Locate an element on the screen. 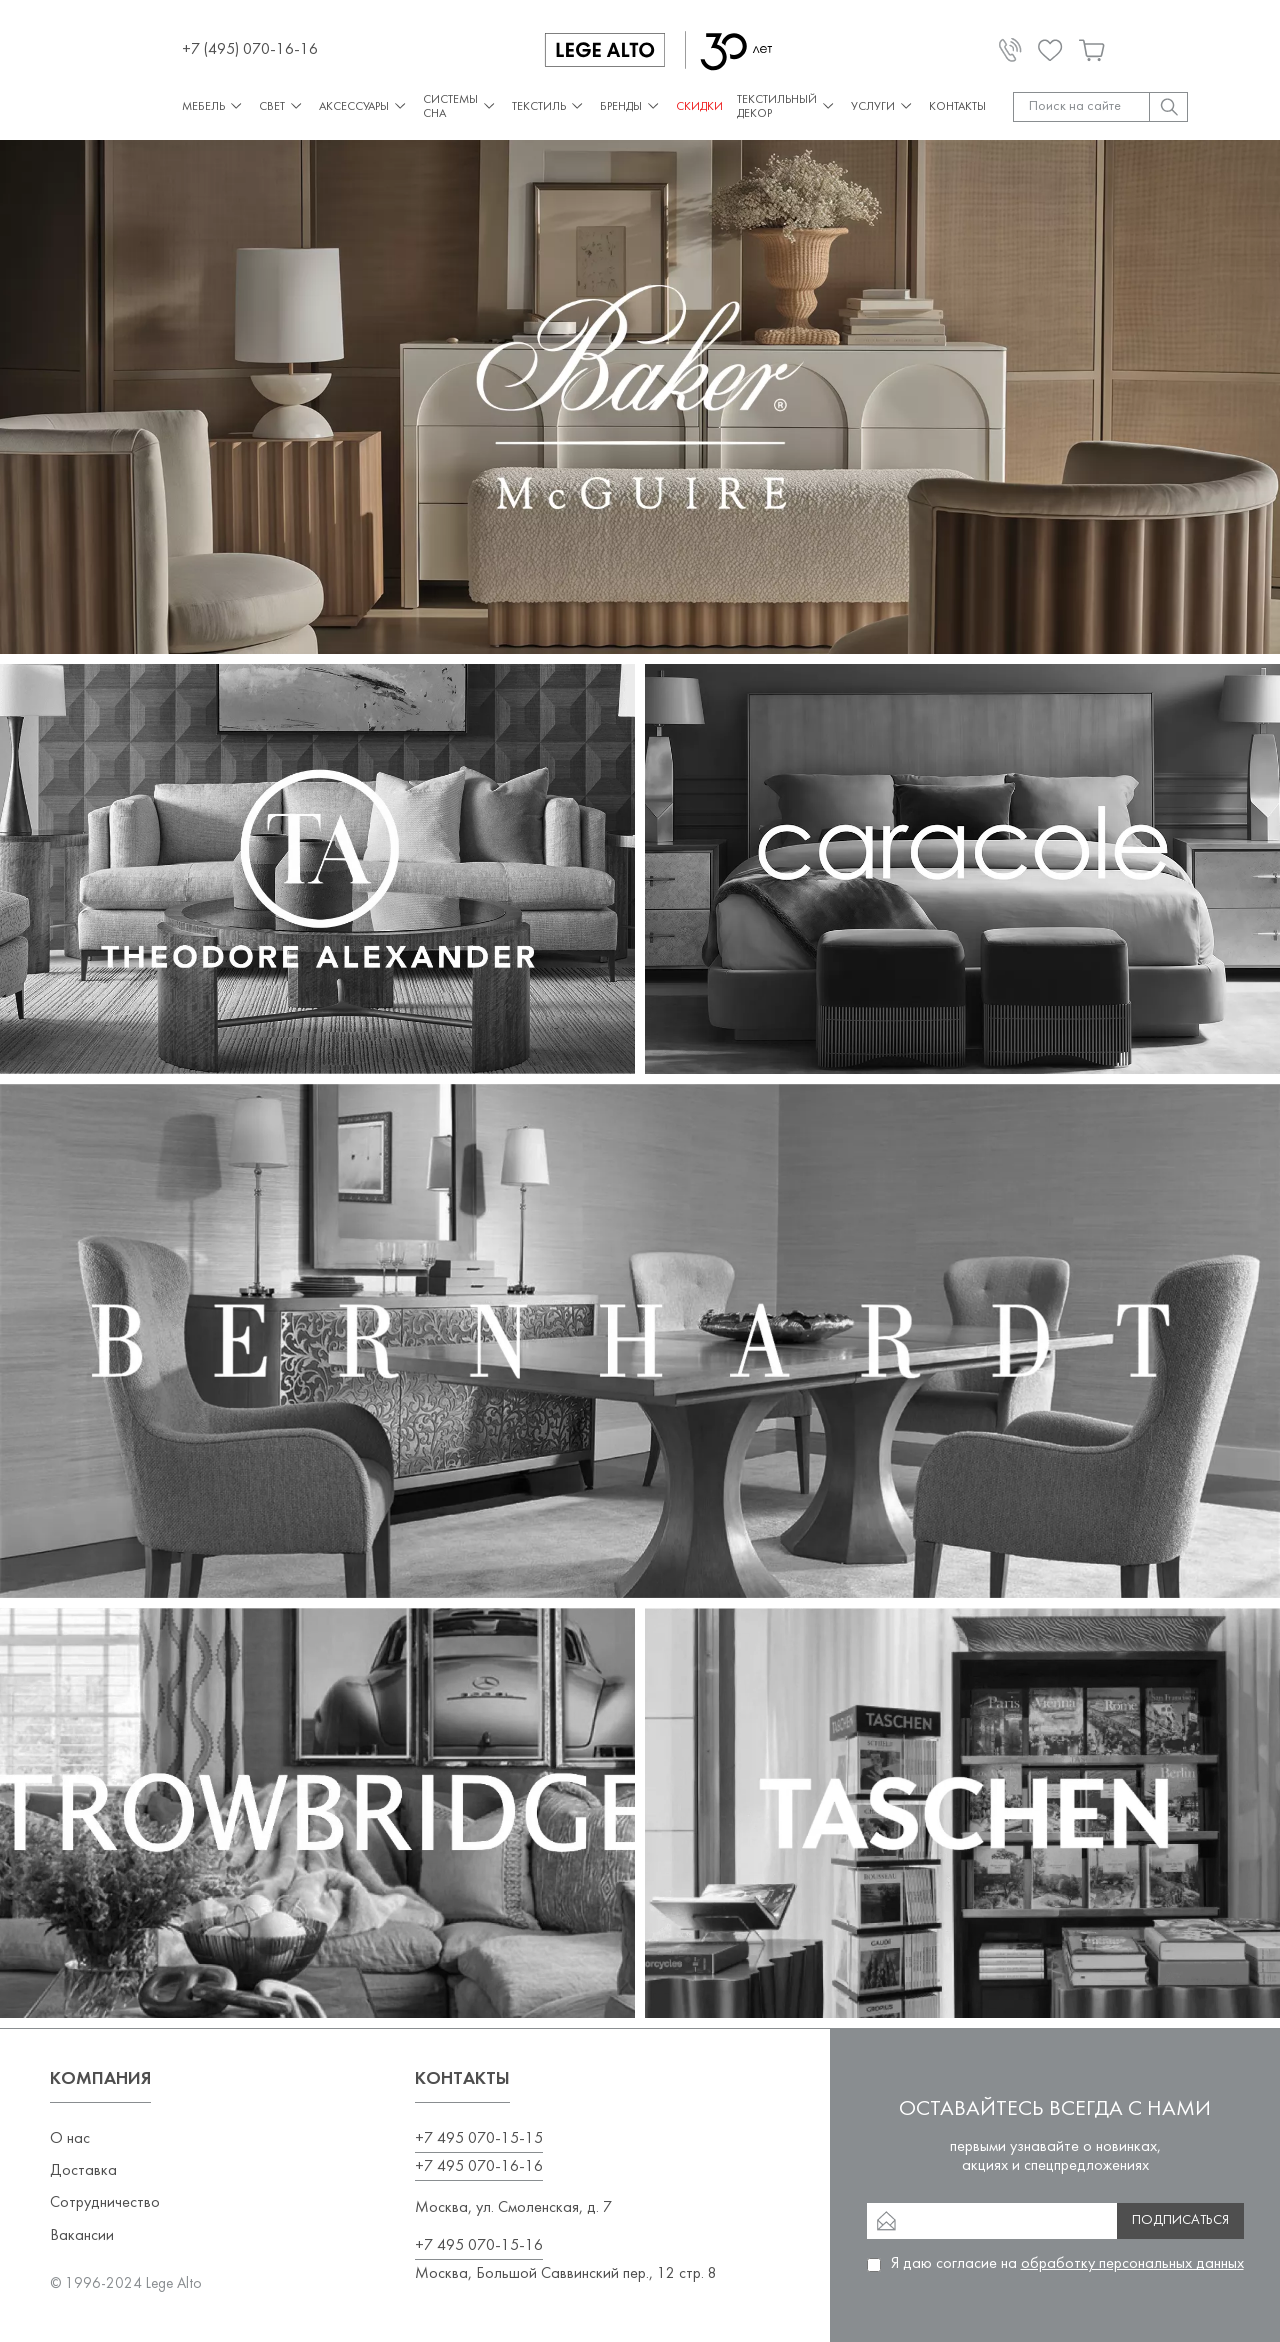 The width and height of the screenshot is (1280, 2342). О нас is located at coordinates (70, 2139).